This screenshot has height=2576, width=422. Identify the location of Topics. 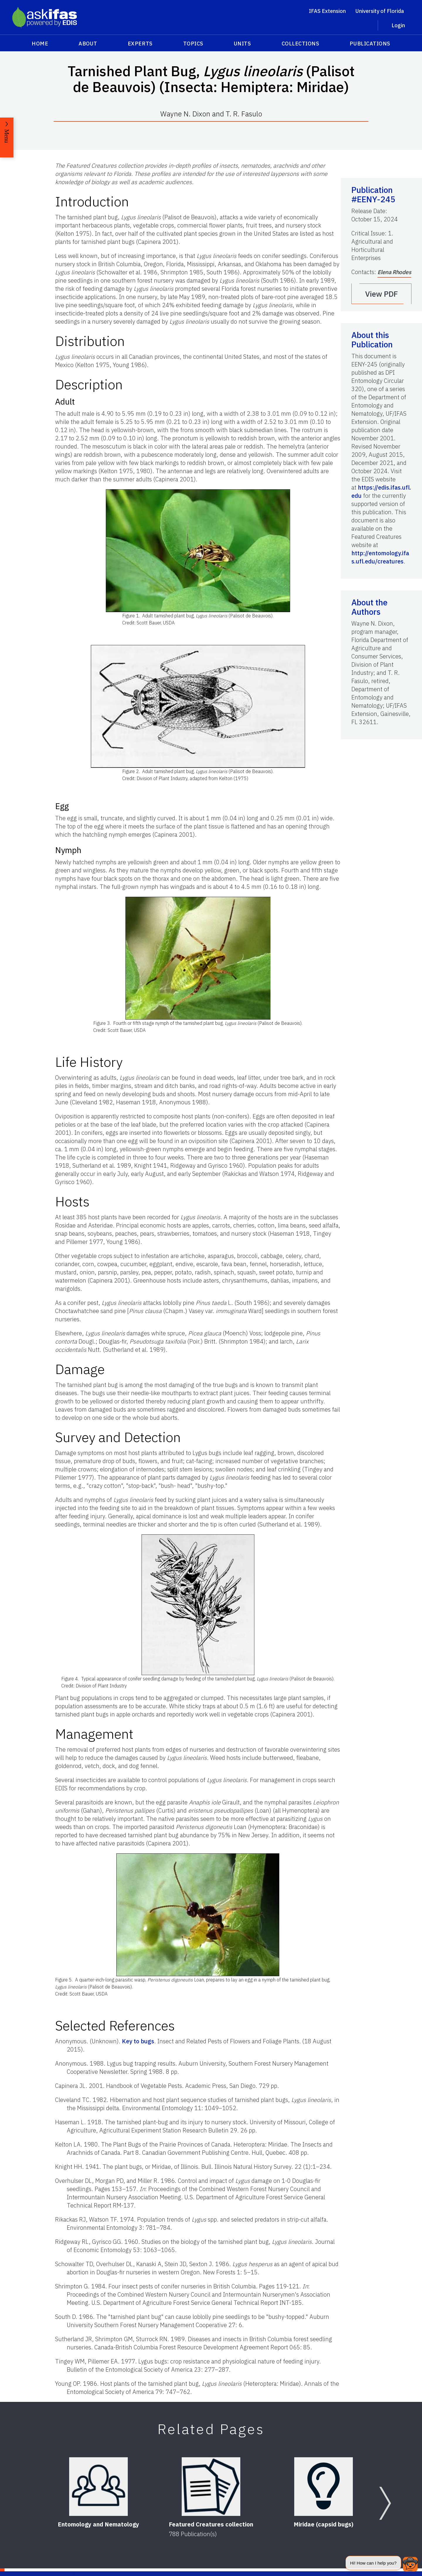
(193, 43).